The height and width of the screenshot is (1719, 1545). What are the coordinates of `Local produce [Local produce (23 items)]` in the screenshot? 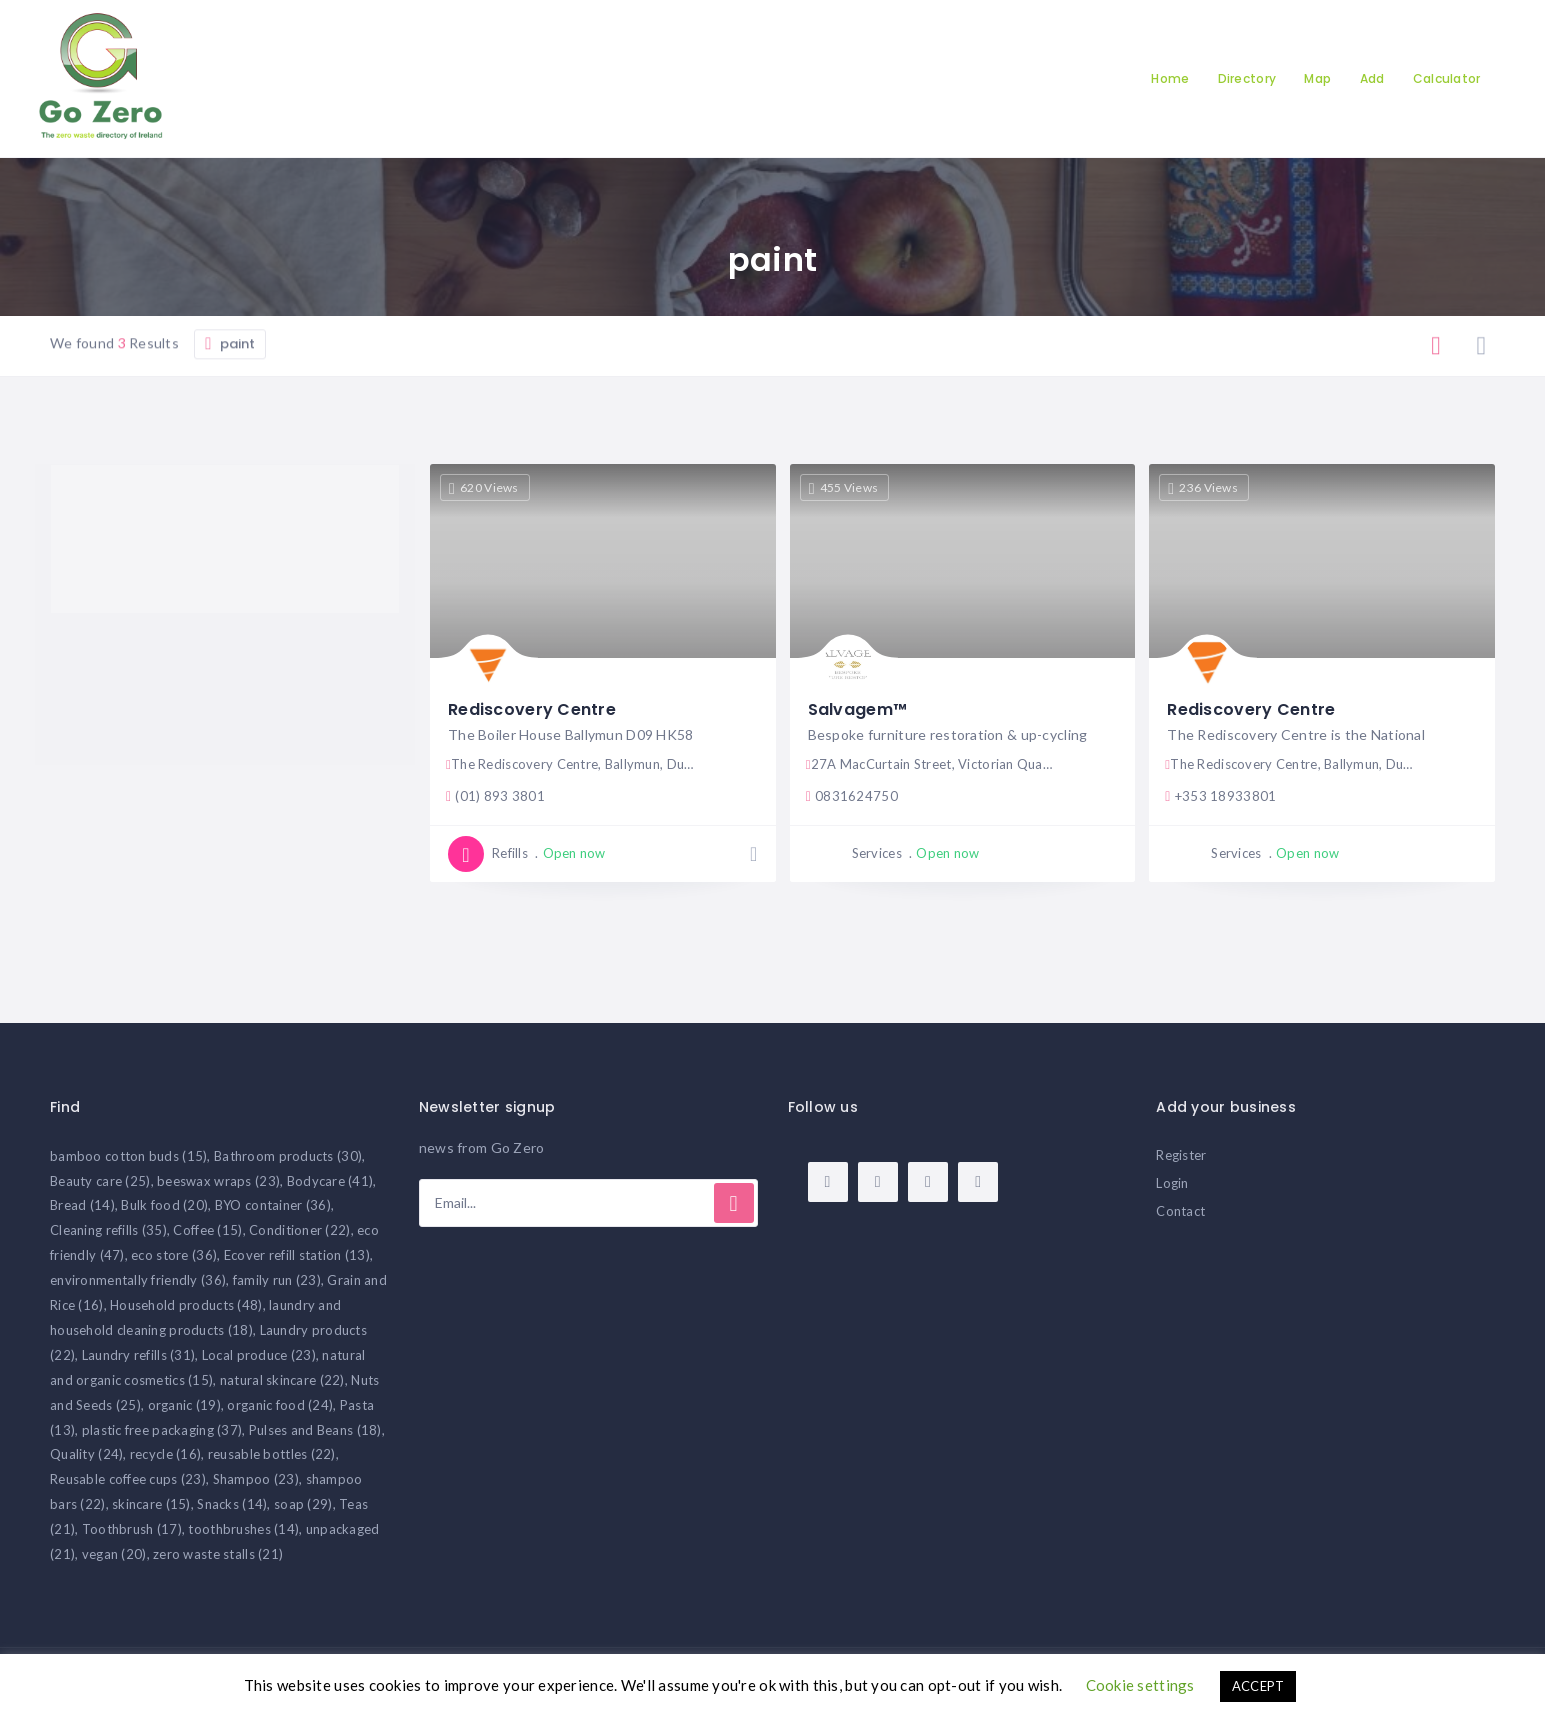 It's located at (259, 1355).